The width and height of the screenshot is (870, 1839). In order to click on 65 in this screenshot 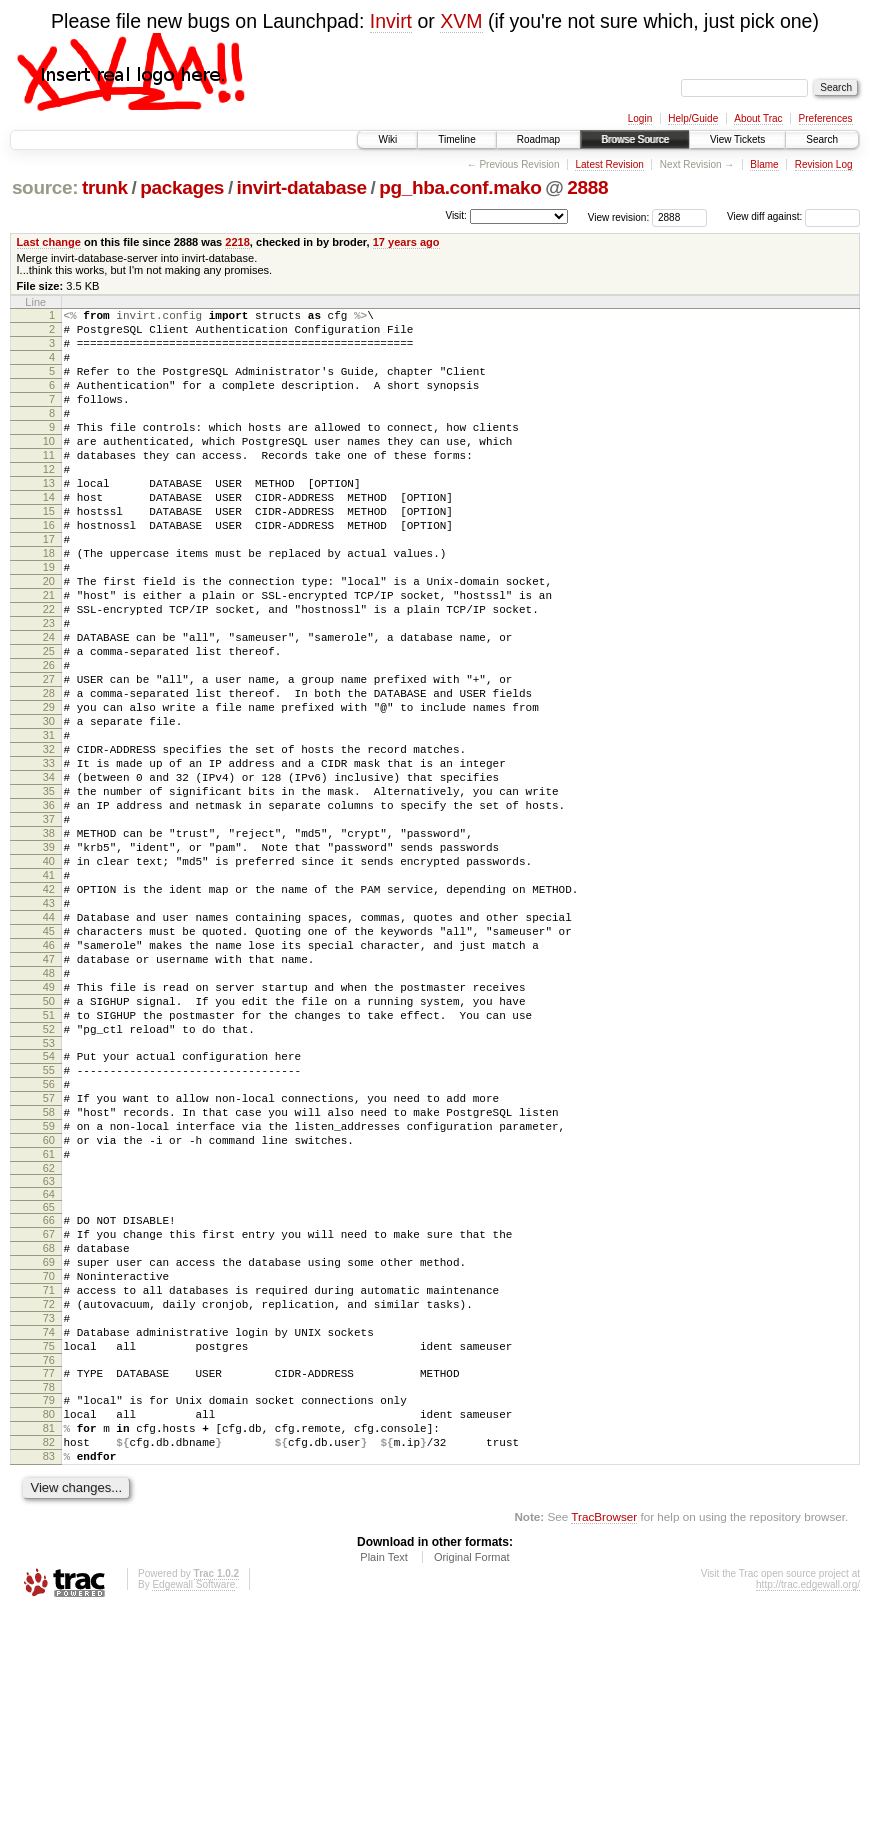, I will do `click(49, 1387)`.